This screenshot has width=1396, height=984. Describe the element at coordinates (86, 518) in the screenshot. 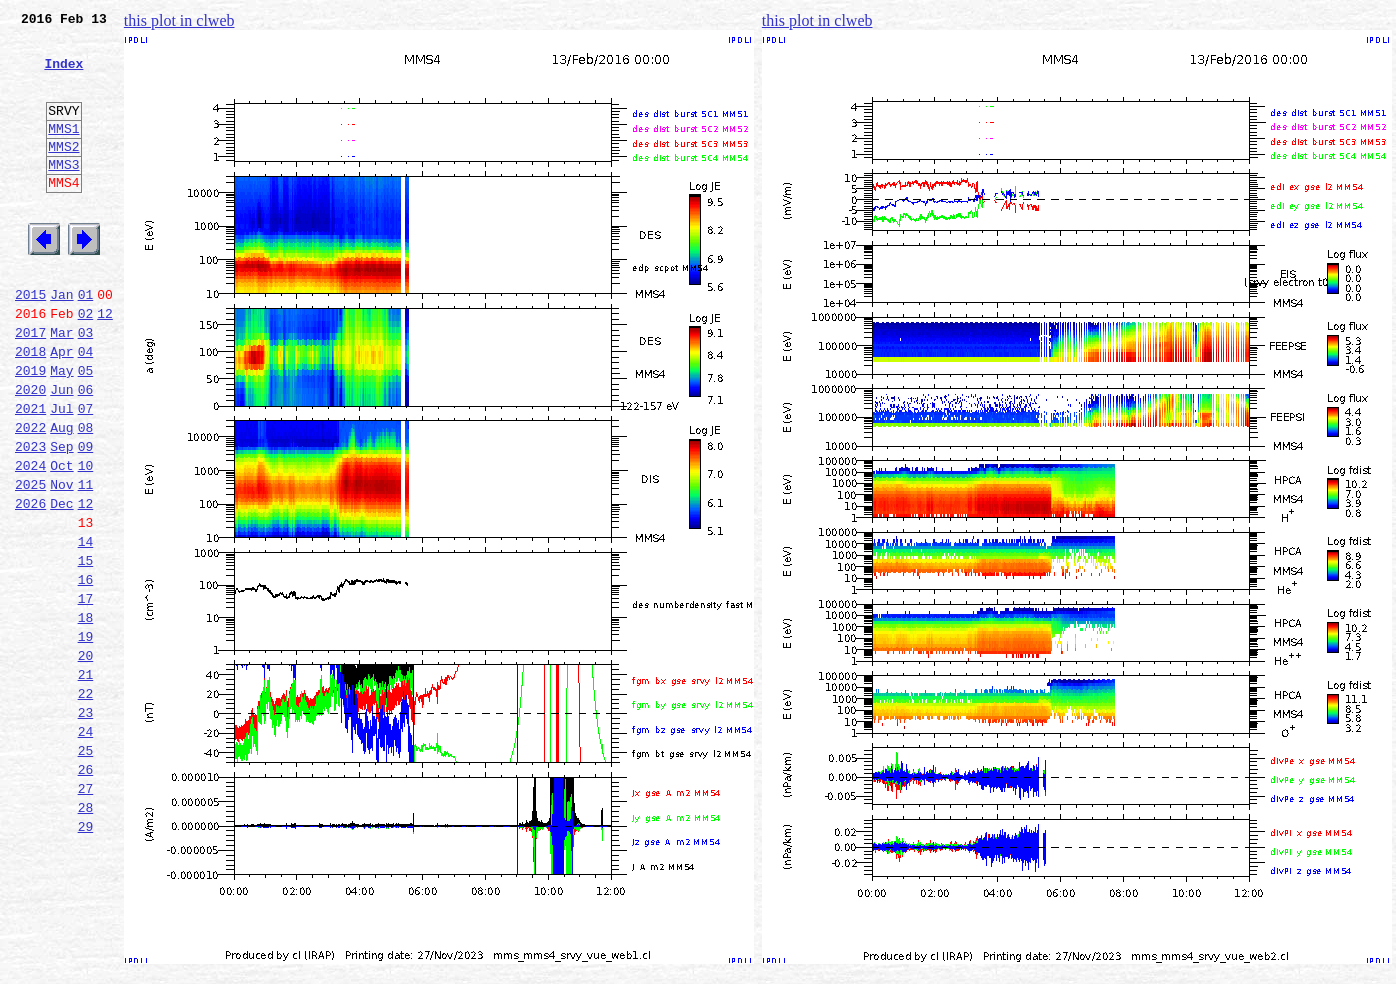

I see `09` at that location.